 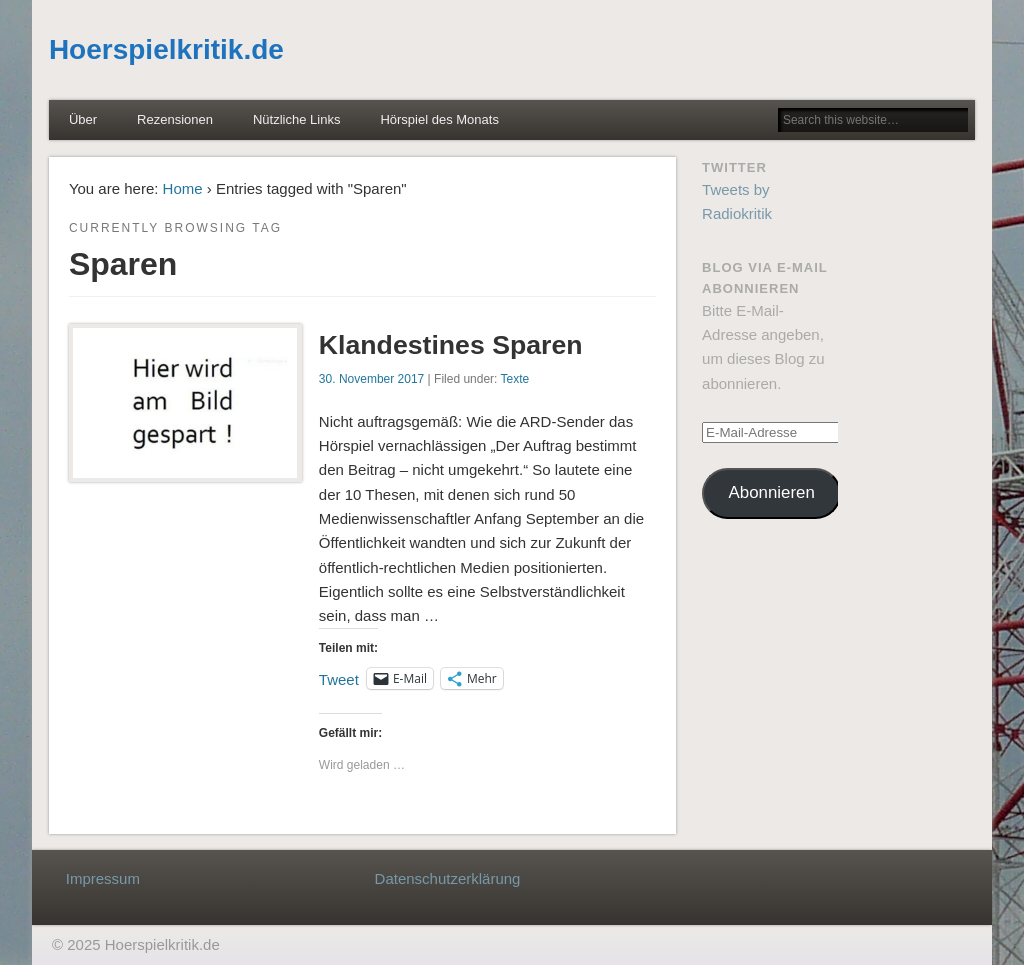 I want to click on Hörspiel des Monats, so click(x=439, y=119).